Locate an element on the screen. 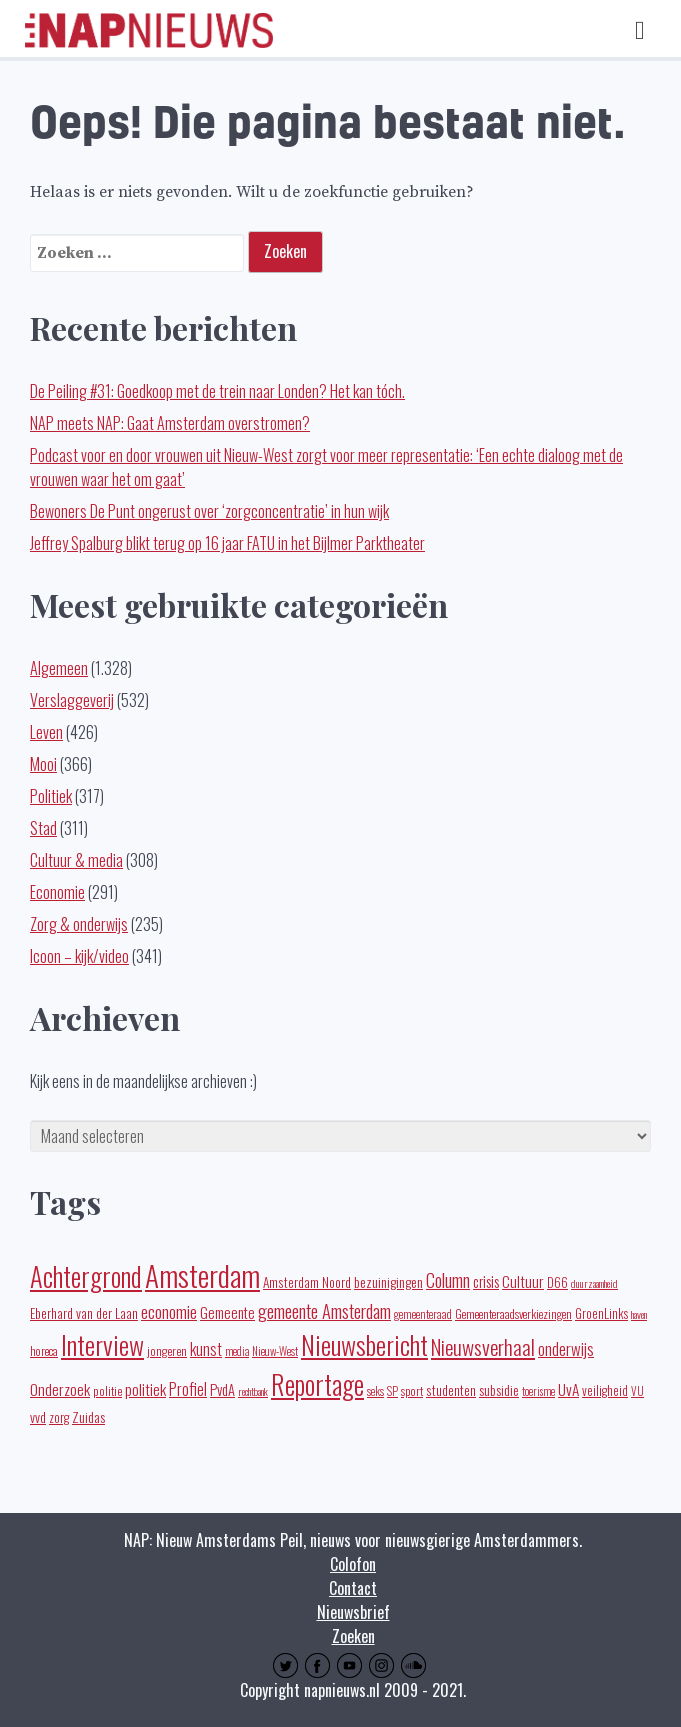 The width and height of the screenshot is (681, 1727). gemeenteraad [gemeenteraad (17 items)] is located at coordinates (423, 1313).